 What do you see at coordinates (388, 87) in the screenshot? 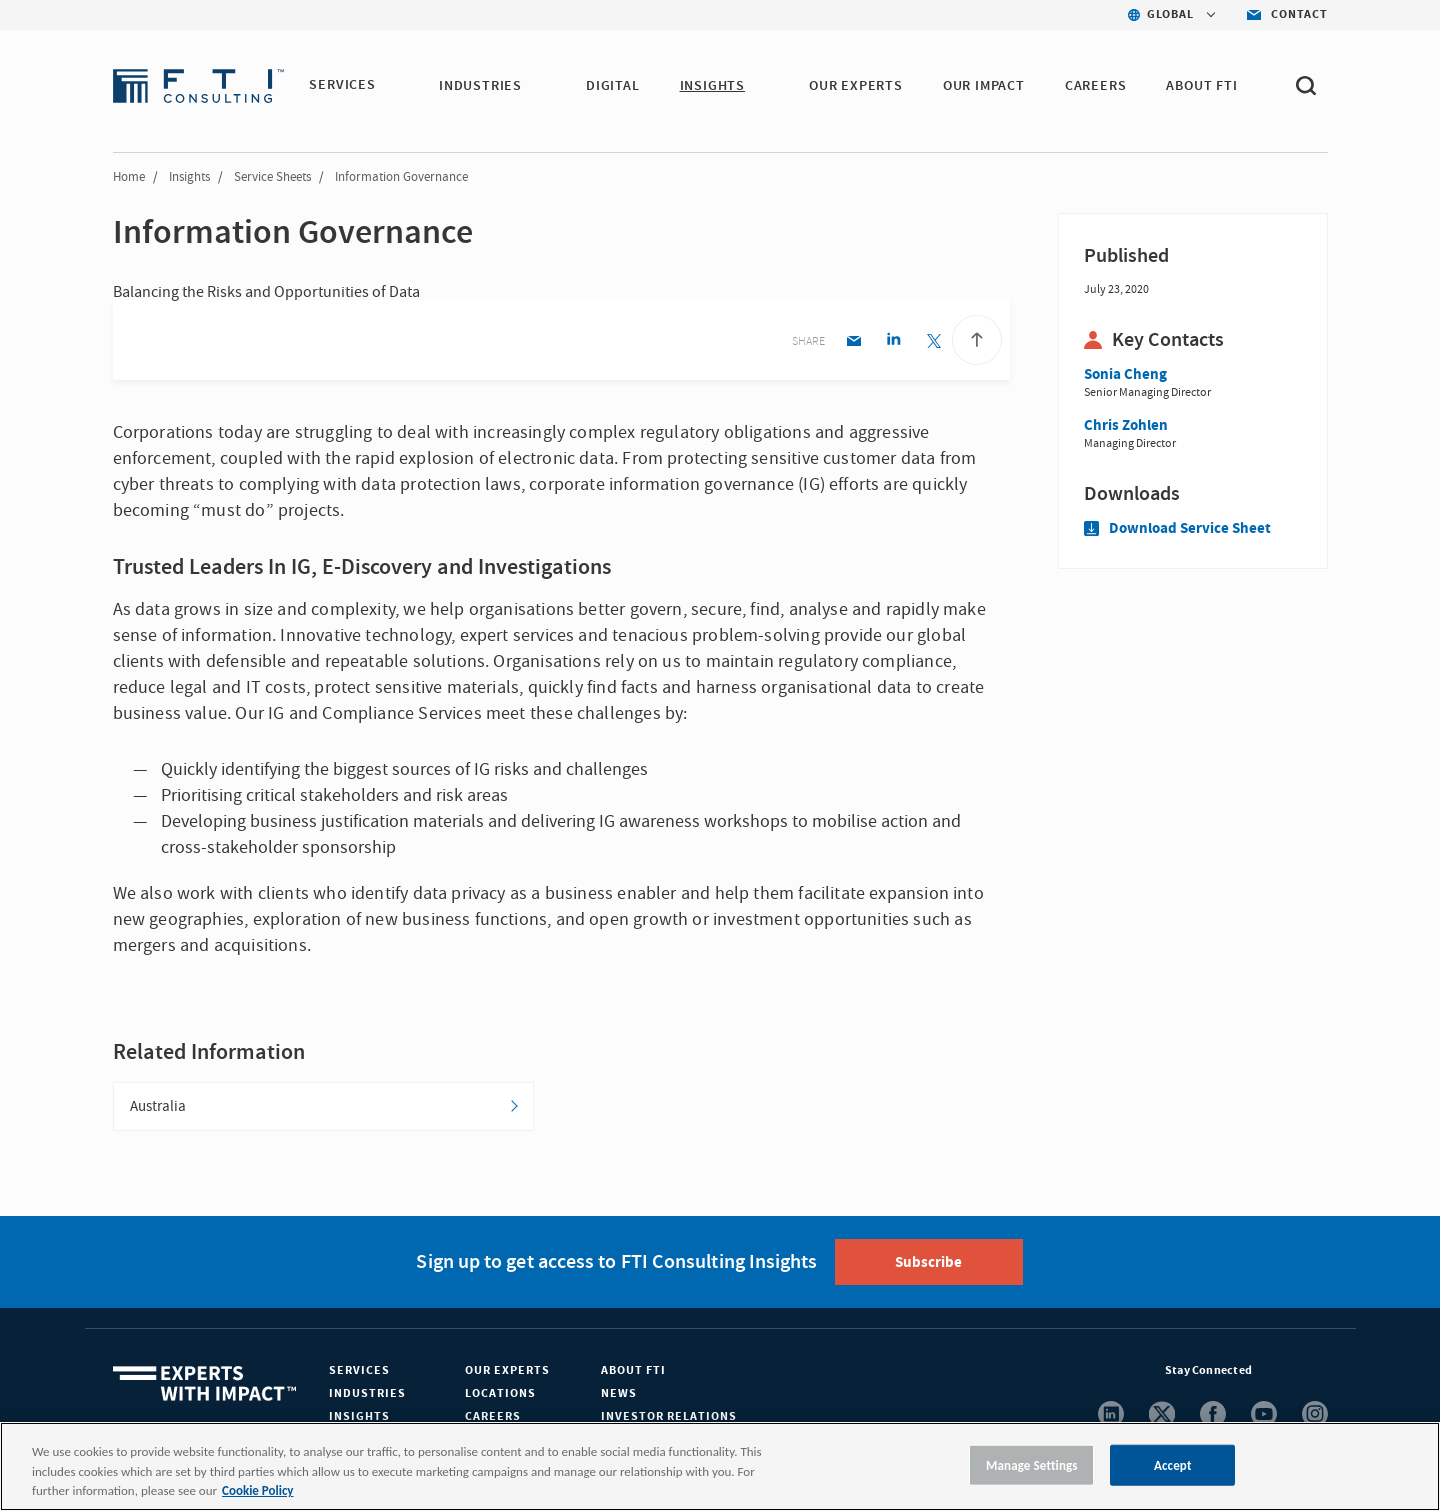
I see `[button]` at bounding box center [388, 87].